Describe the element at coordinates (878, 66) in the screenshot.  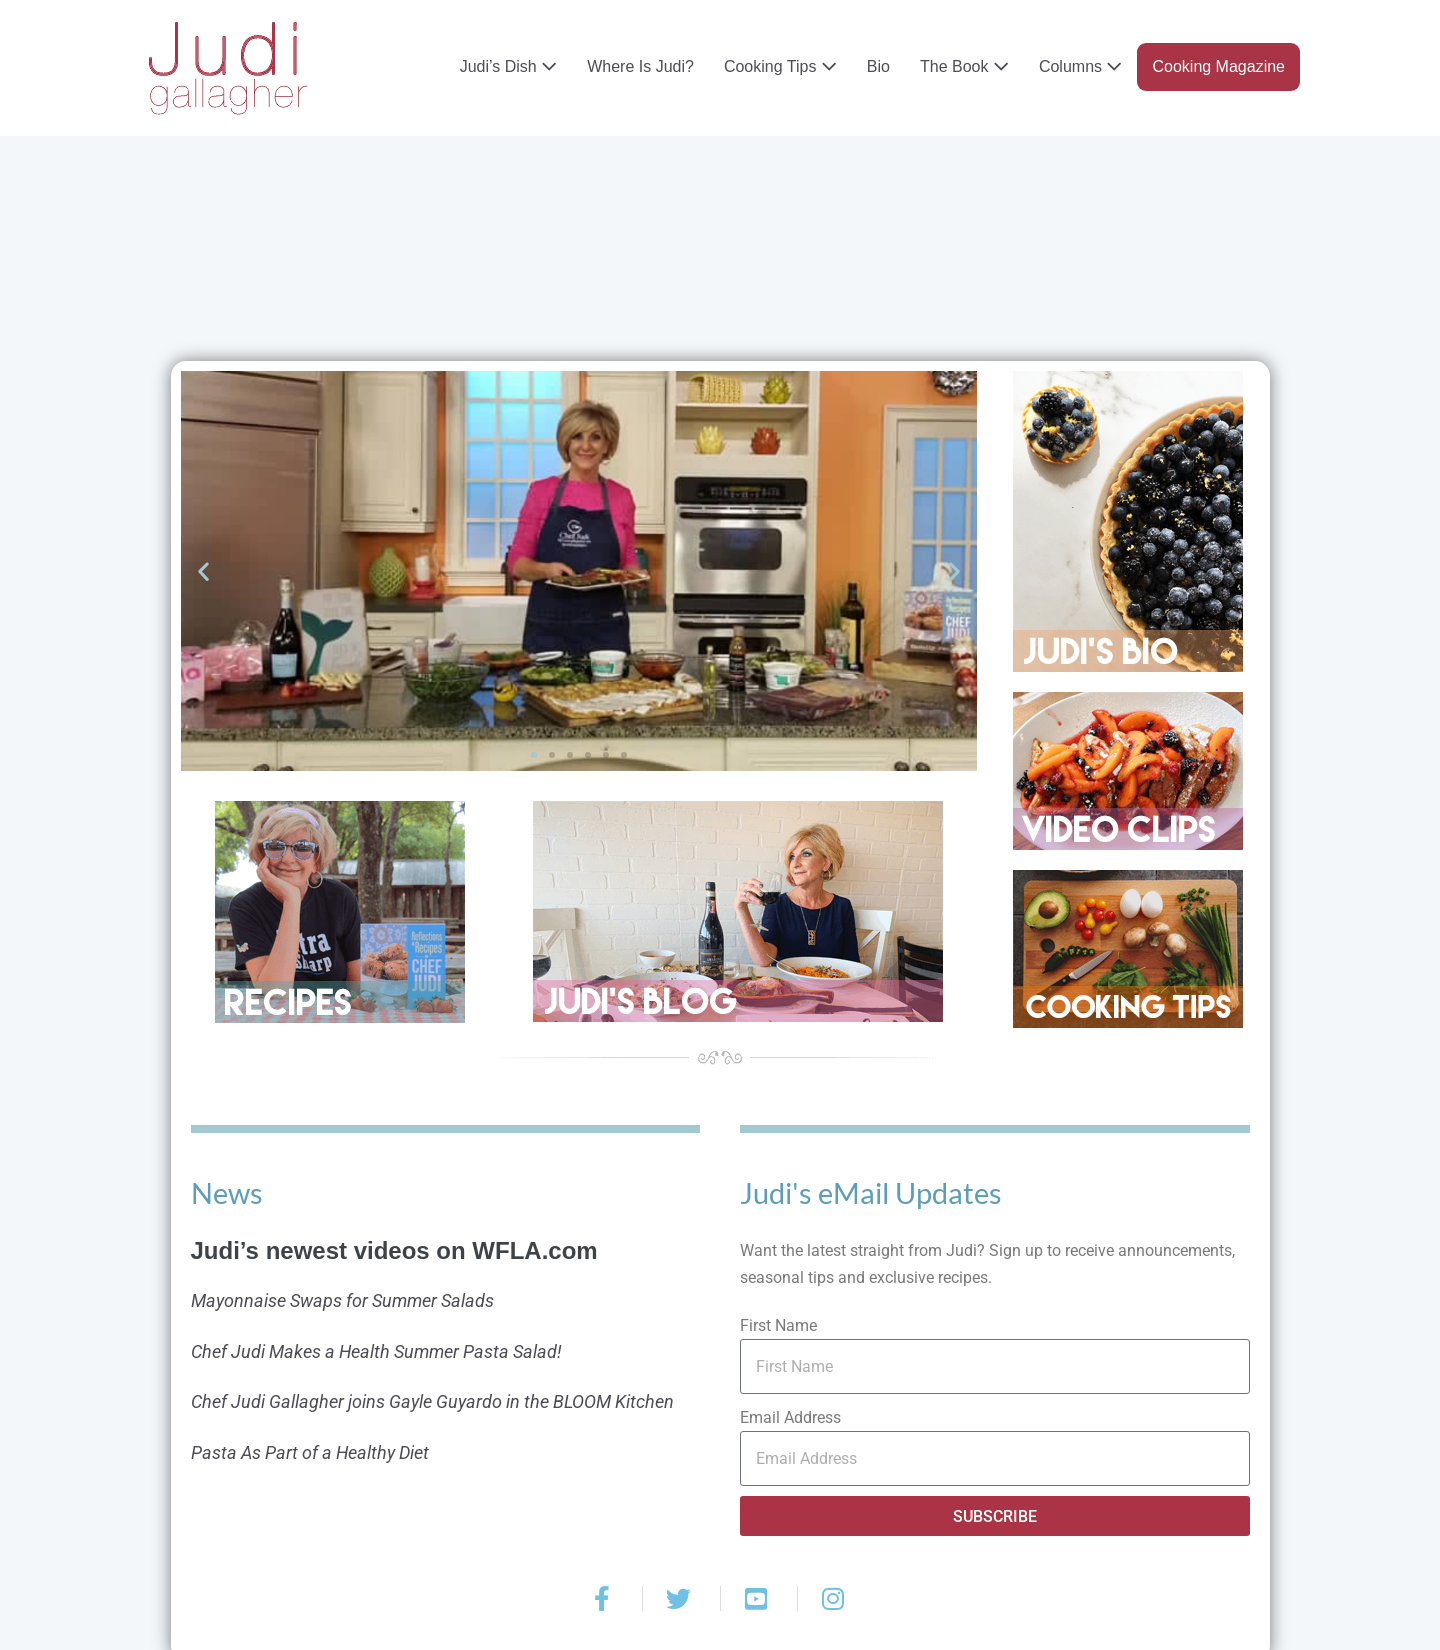
I see `Bio` at that location.